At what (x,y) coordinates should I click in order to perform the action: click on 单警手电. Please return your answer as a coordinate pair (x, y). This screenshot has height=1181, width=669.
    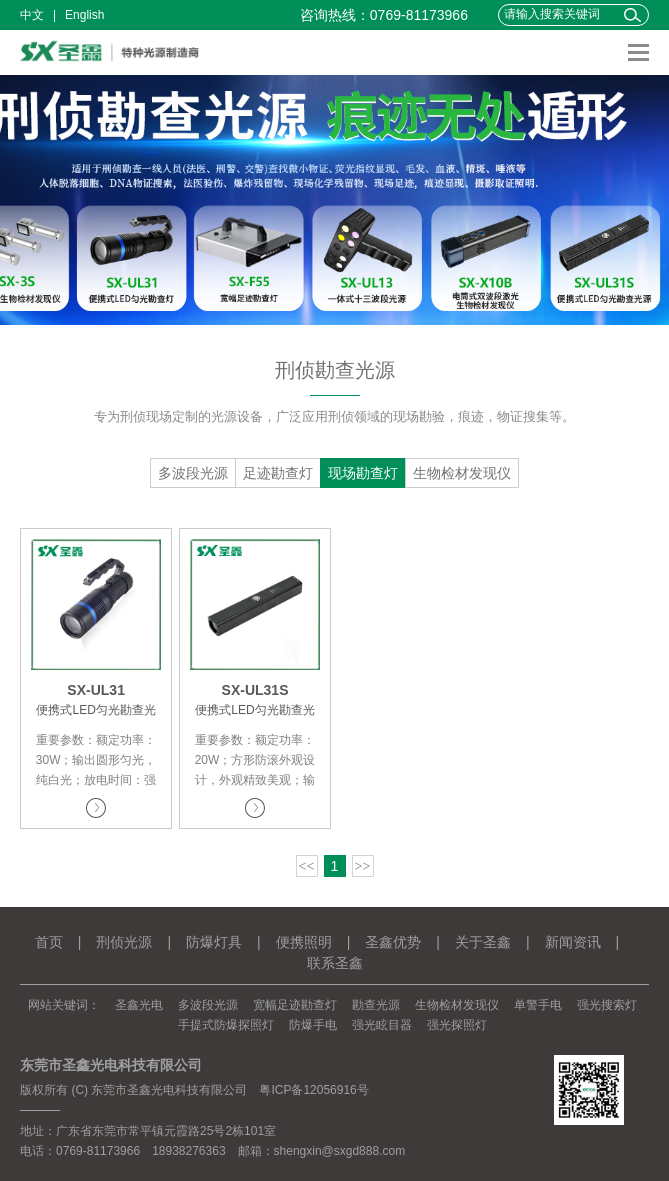
    Looking at the image, I should click on (538, 1005).